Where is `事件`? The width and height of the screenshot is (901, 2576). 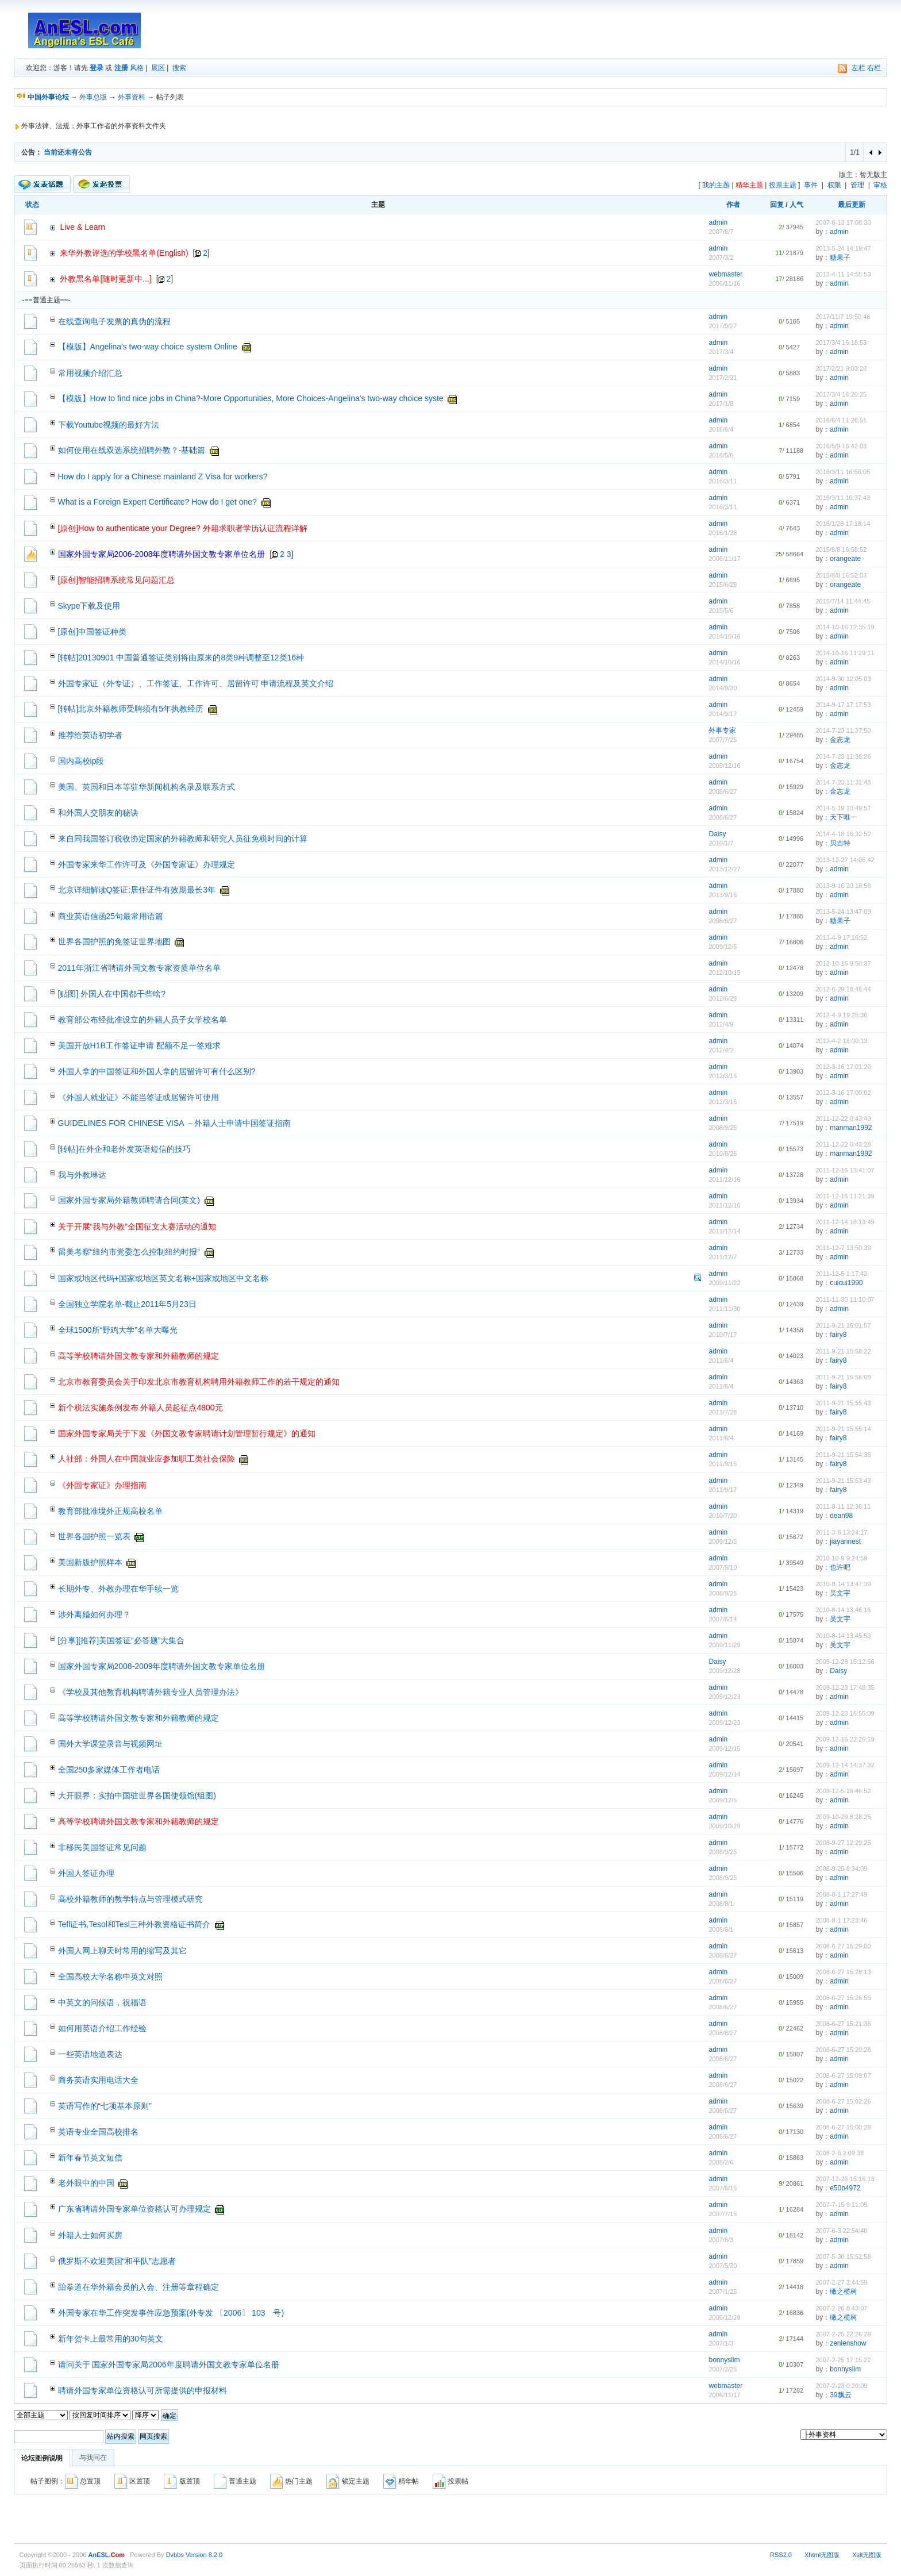 事件 is located at coordinates (811, 185).